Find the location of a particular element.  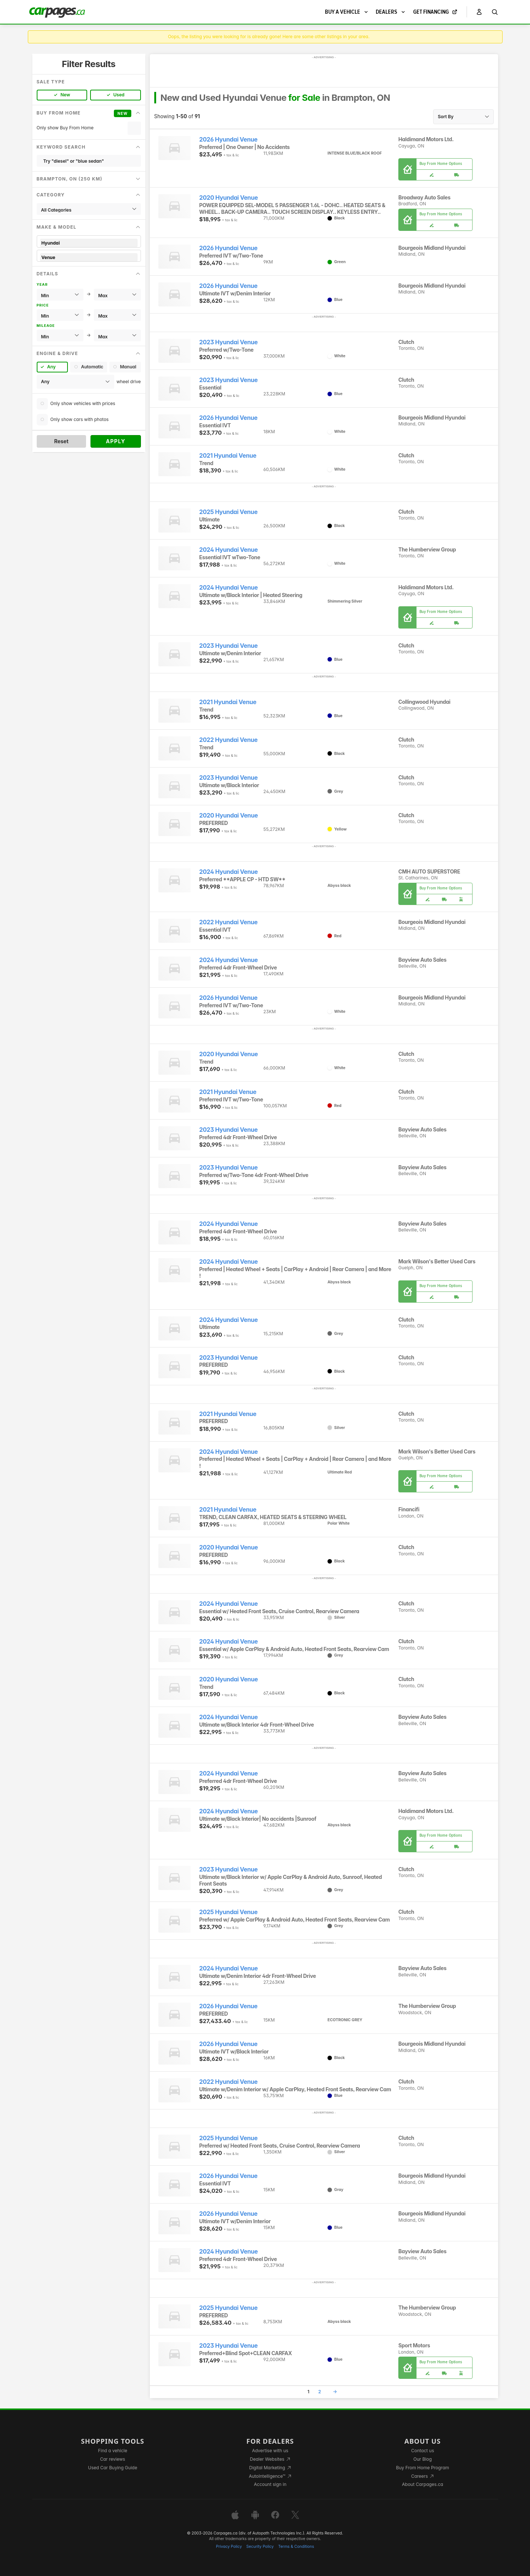

2025 Hyundai Venue is located at coordinates (228, 511).